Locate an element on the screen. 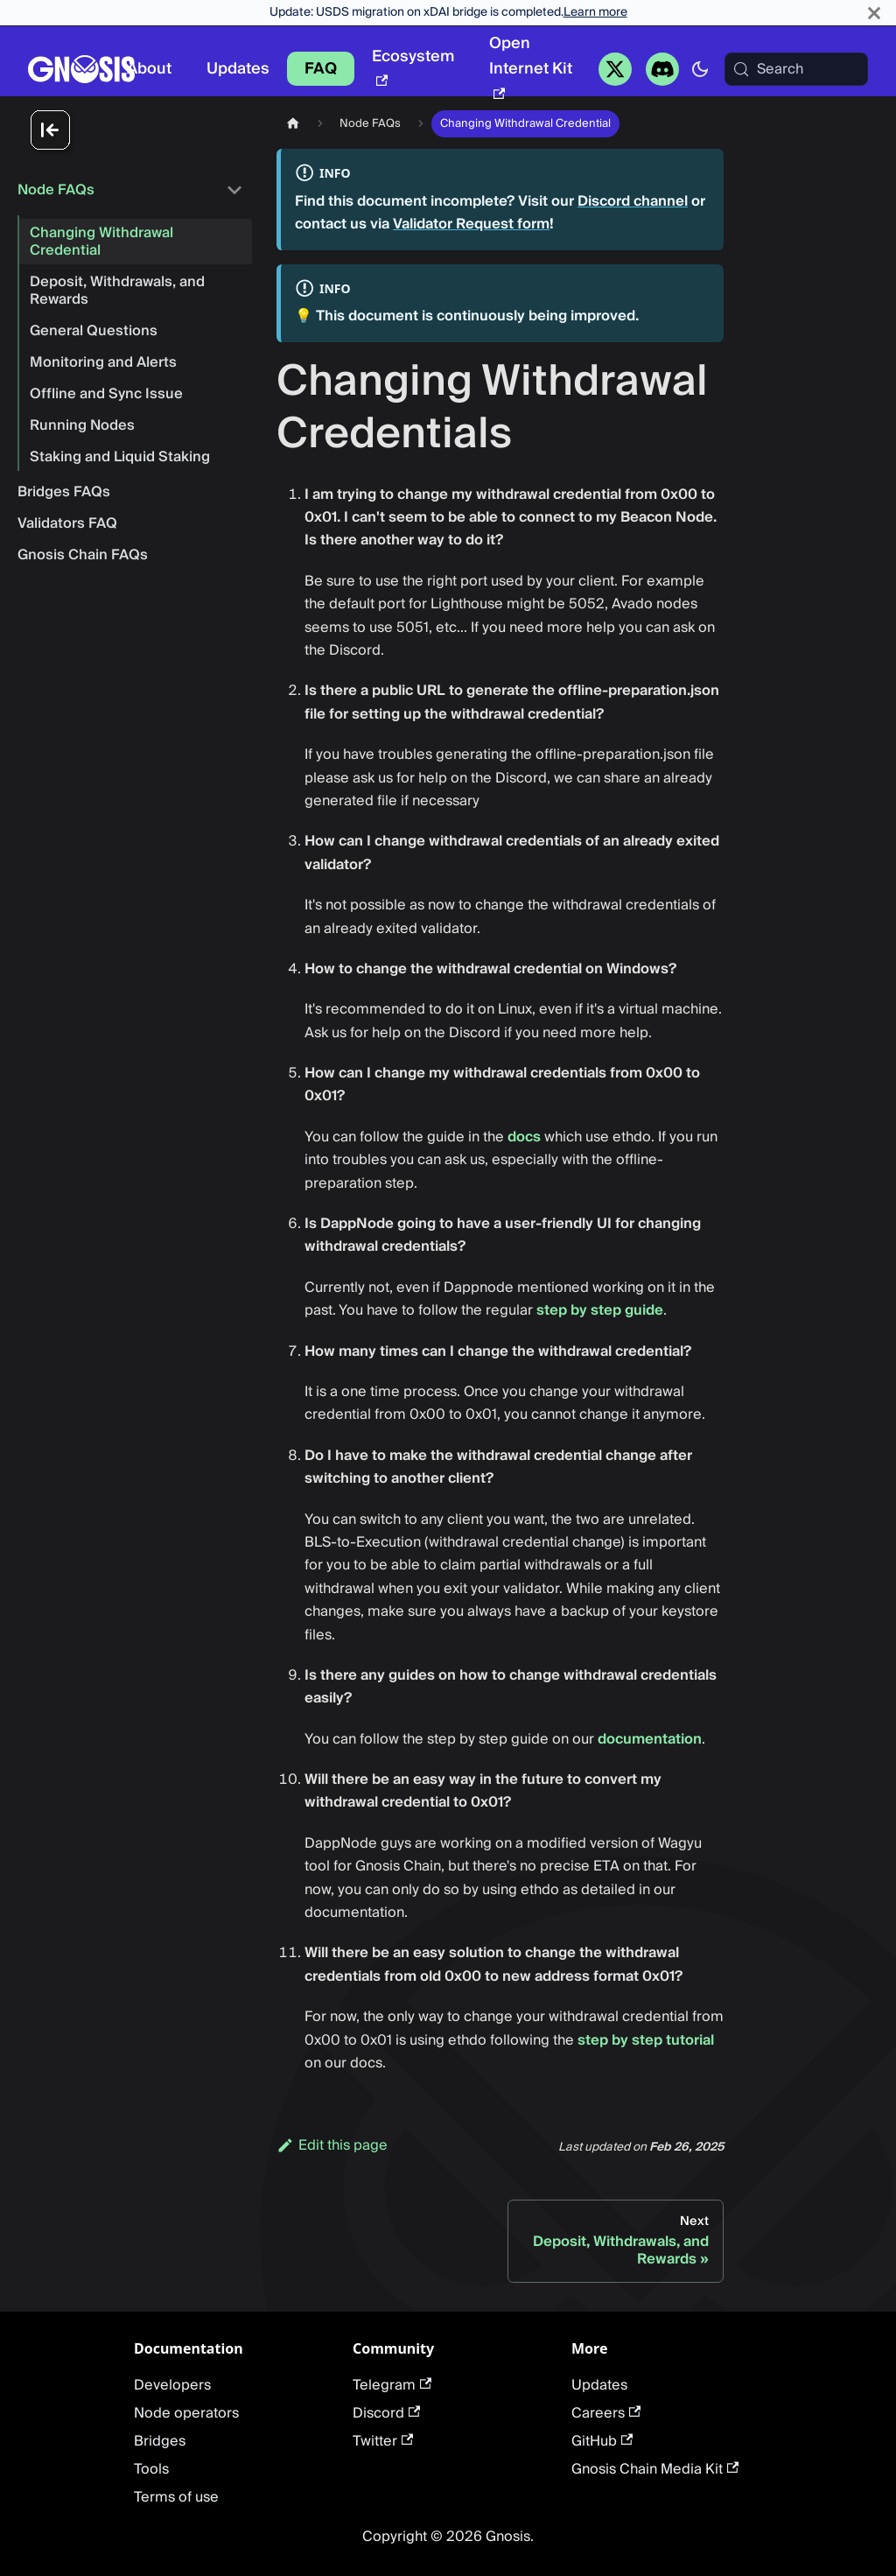  Edit this page is located at coordinates (332, 2145).